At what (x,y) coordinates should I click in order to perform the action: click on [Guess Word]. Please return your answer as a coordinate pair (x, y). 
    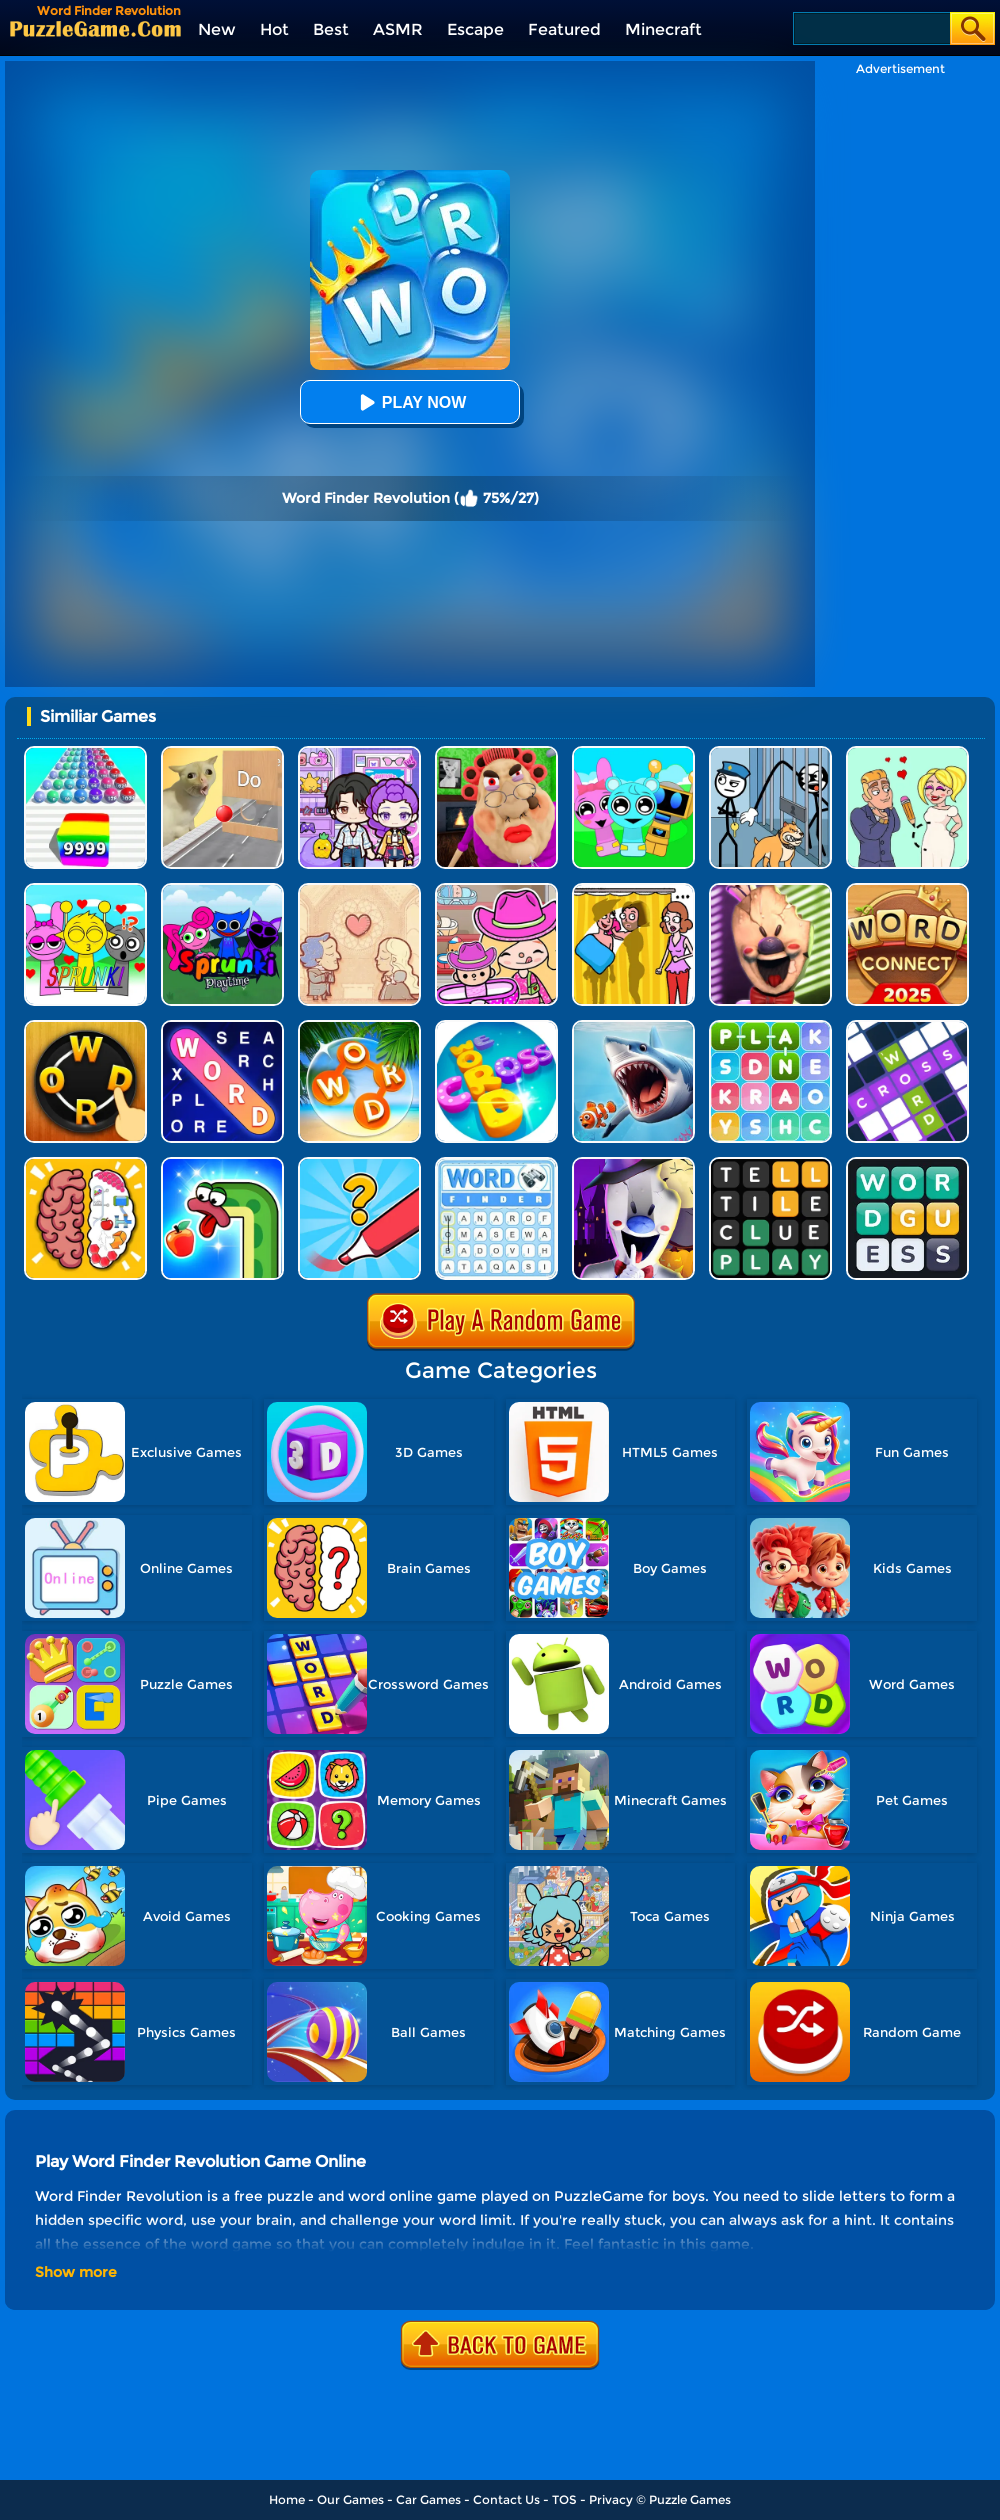
    Looking at the image, I should click on (907, 1164).